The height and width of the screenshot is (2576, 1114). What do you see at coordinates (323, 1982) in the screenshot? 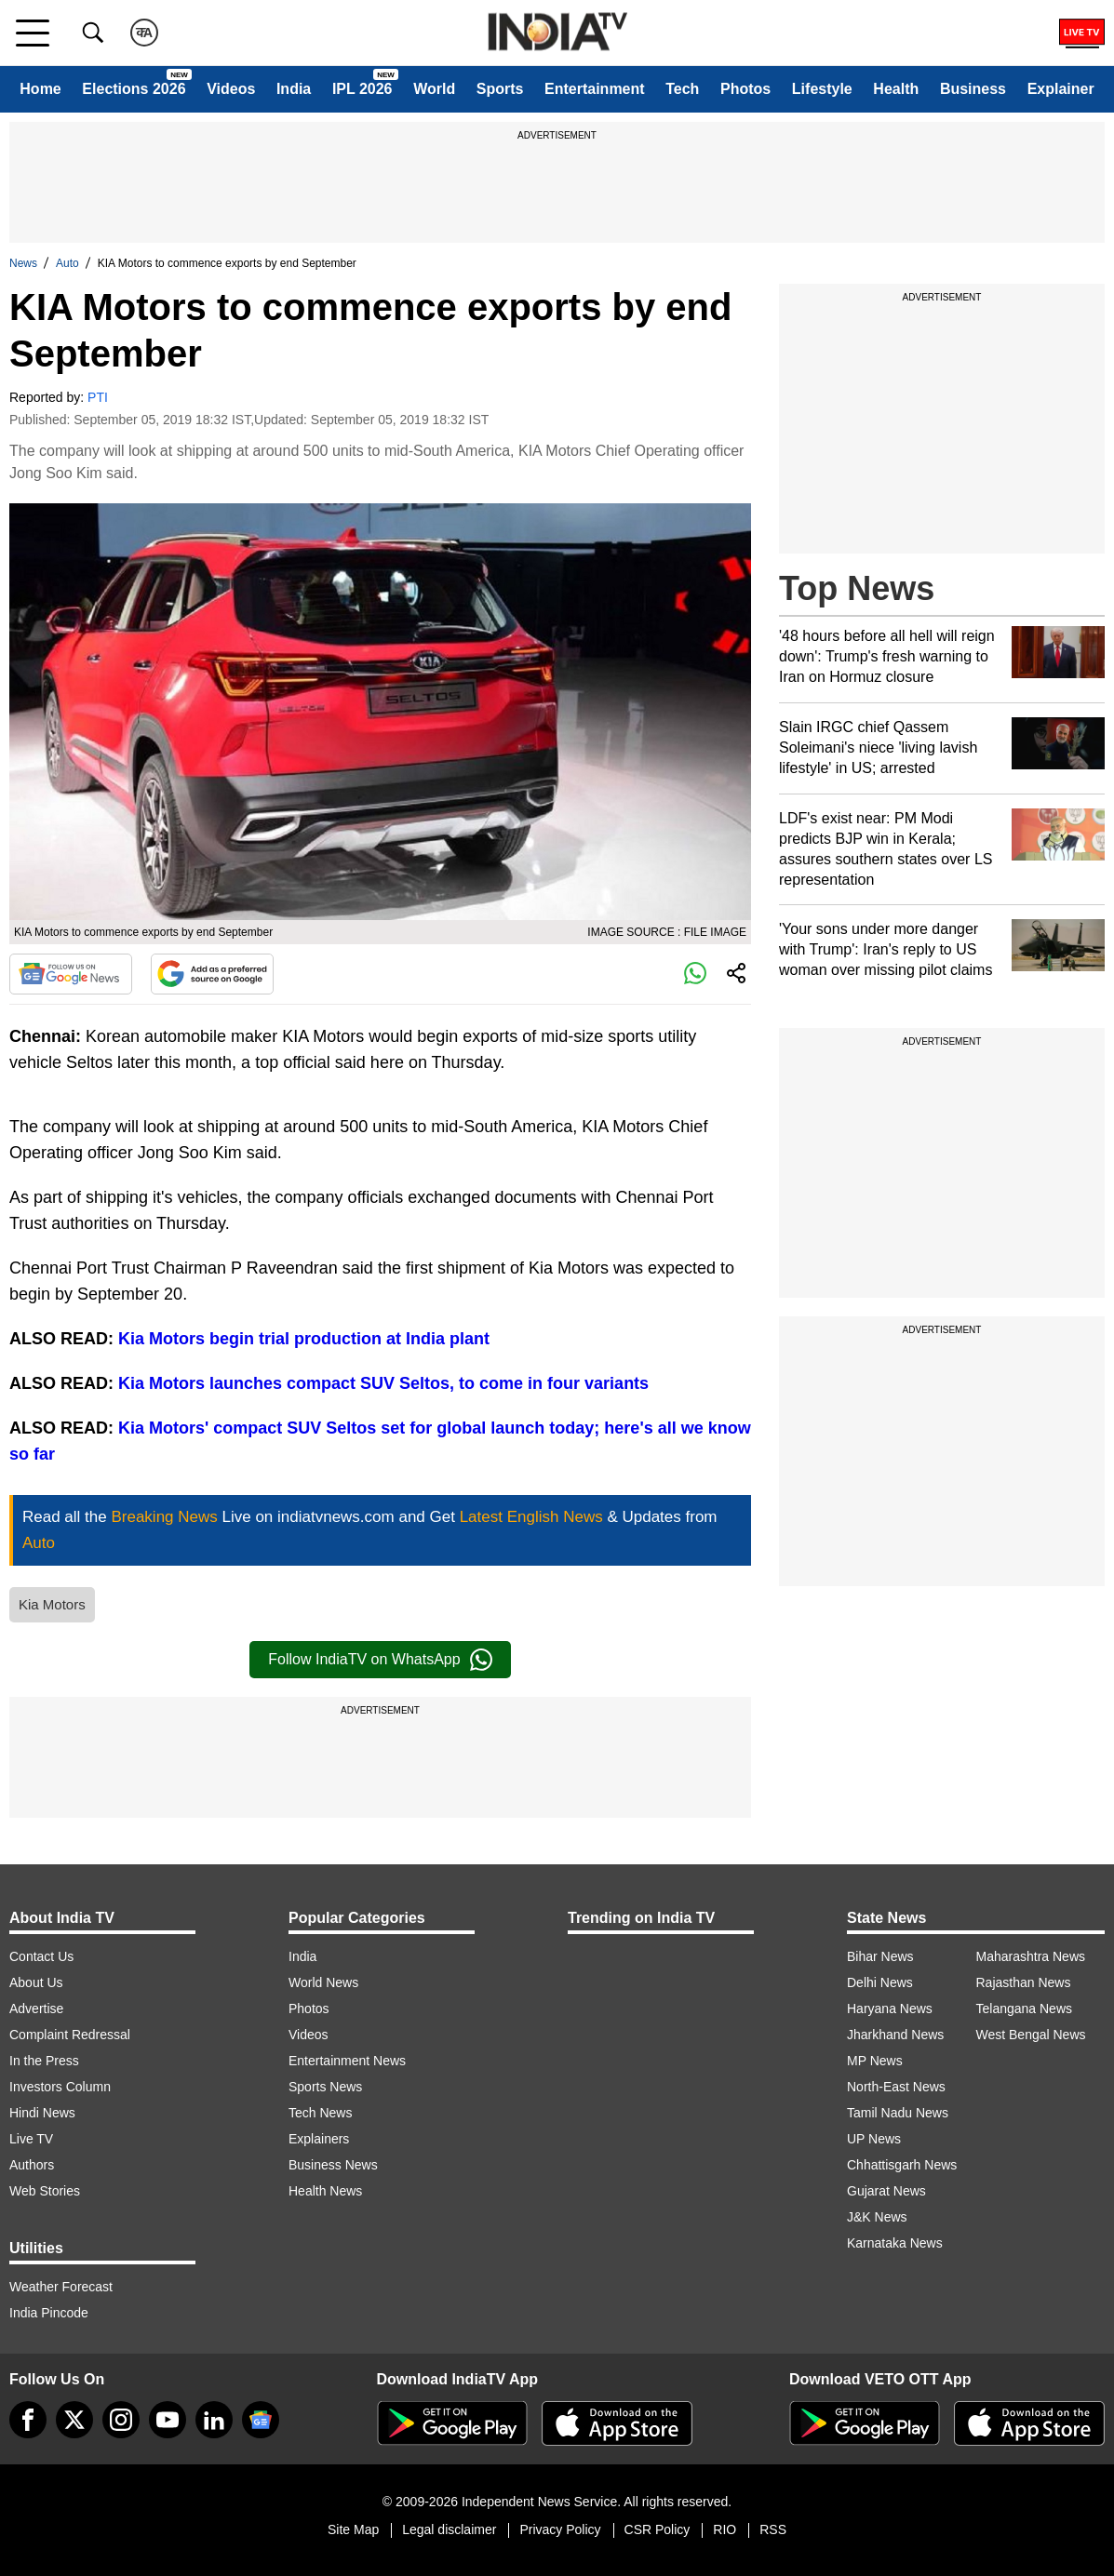
I see `World News` at bounding box center [323, 1982].